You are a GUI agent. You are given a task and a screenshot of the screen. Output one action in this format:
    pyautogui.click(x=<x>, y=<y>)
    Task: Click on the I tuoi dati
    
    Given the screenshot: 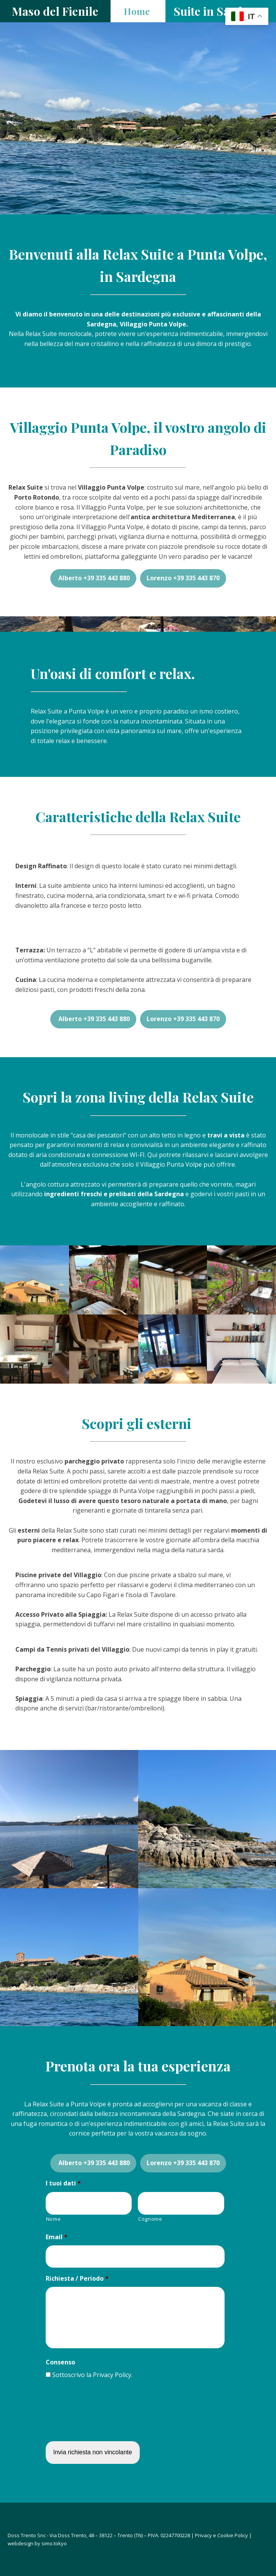 What is the action you would take?
    pyautogui.click(x=63, y=2183)
    